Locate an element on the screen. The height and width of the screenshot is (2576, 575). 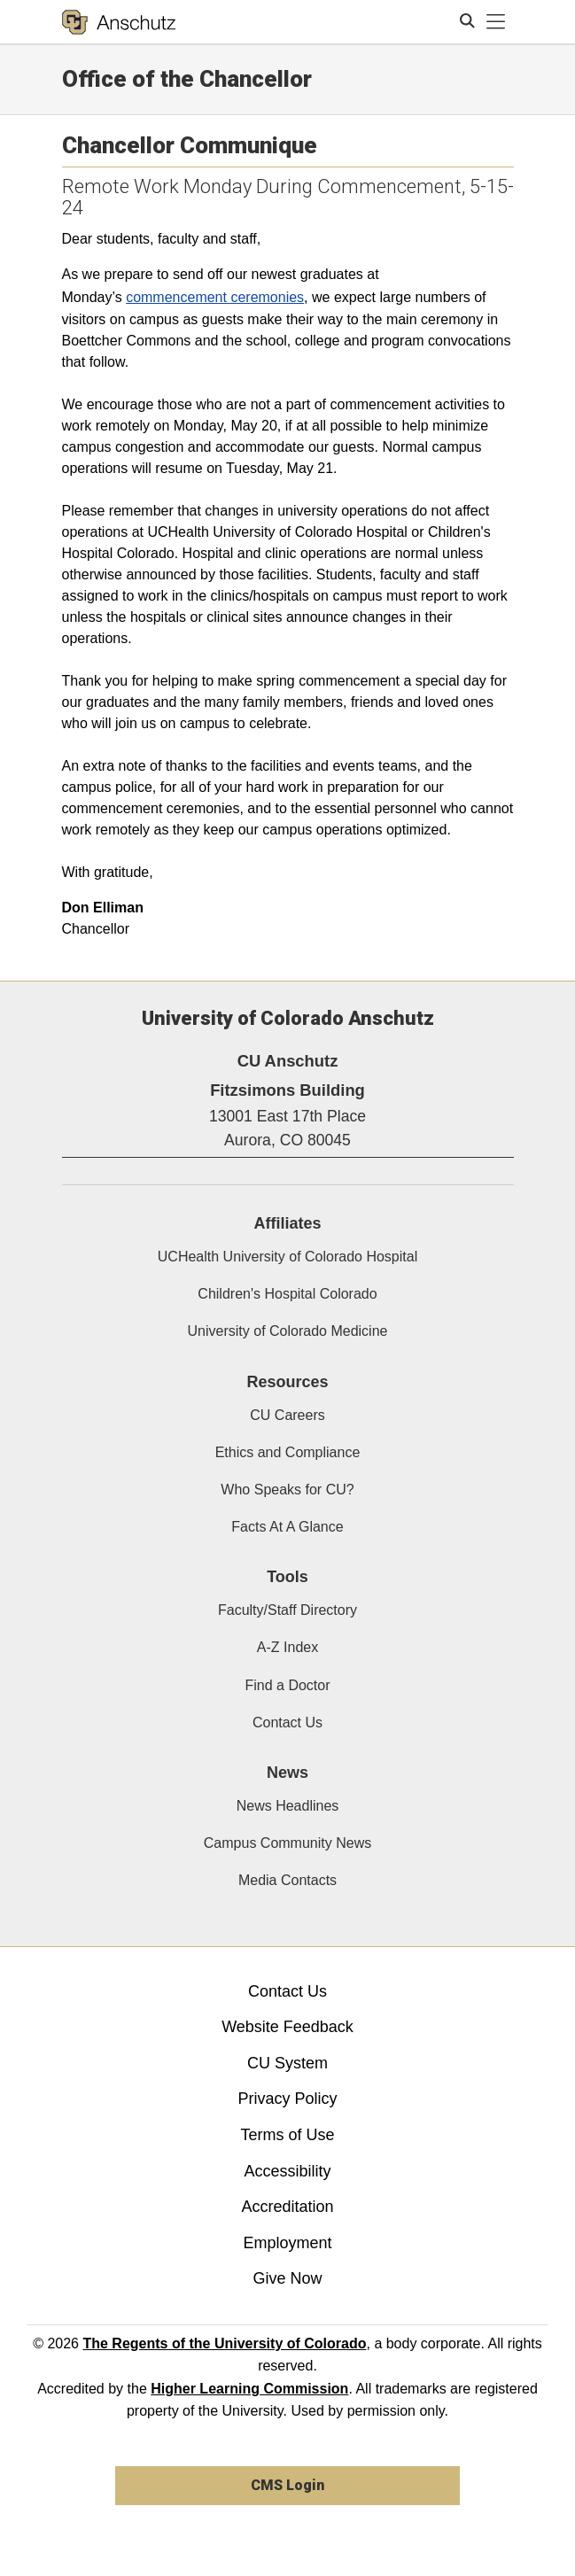
Accessibility is located at coordinates (287, 2171).